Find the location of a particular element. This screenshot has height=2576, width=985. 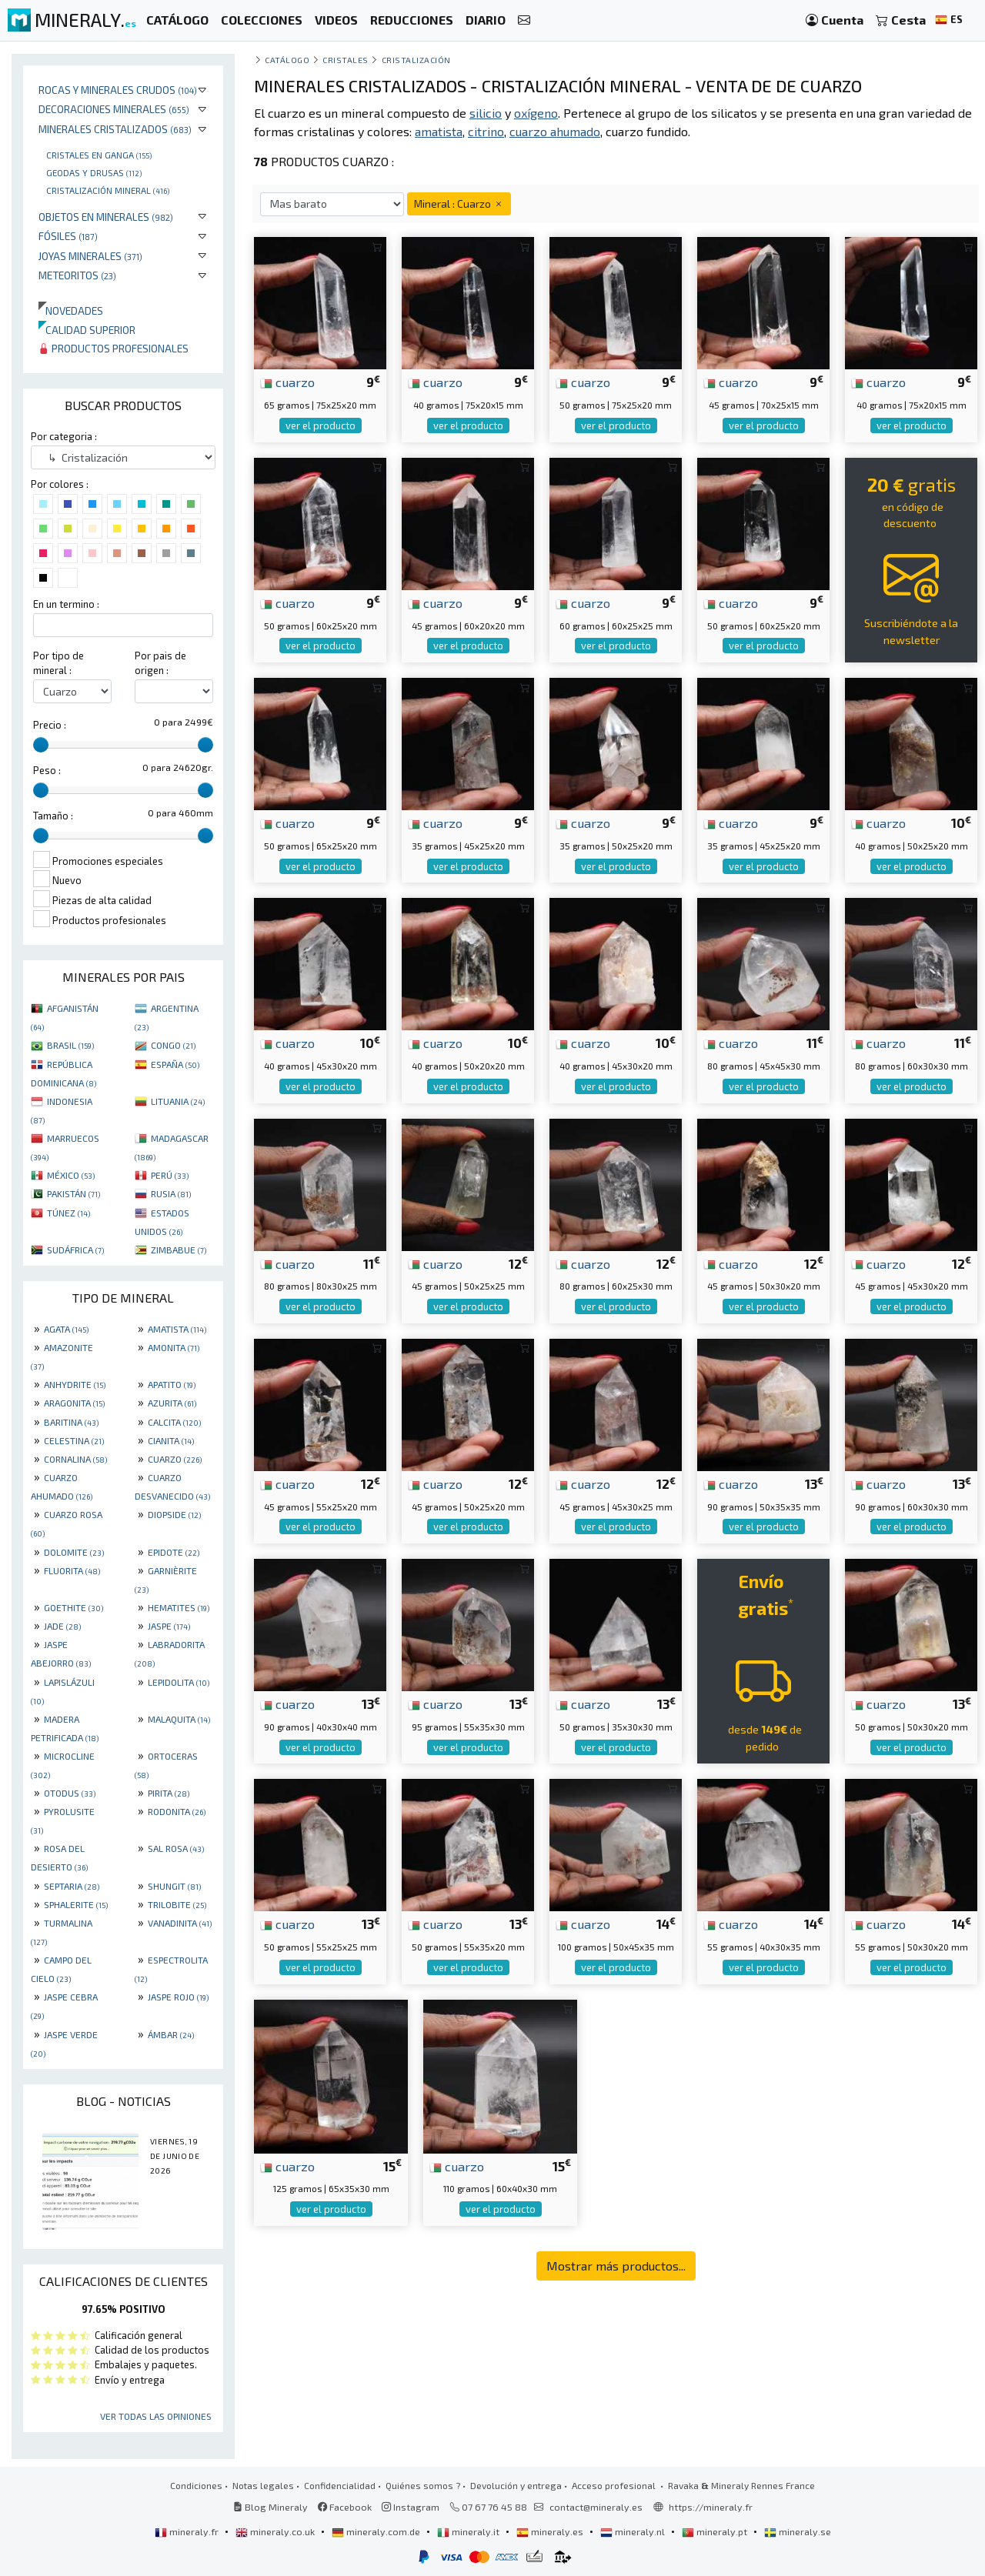

FLUORITA is located at coordinates (72, 1570).